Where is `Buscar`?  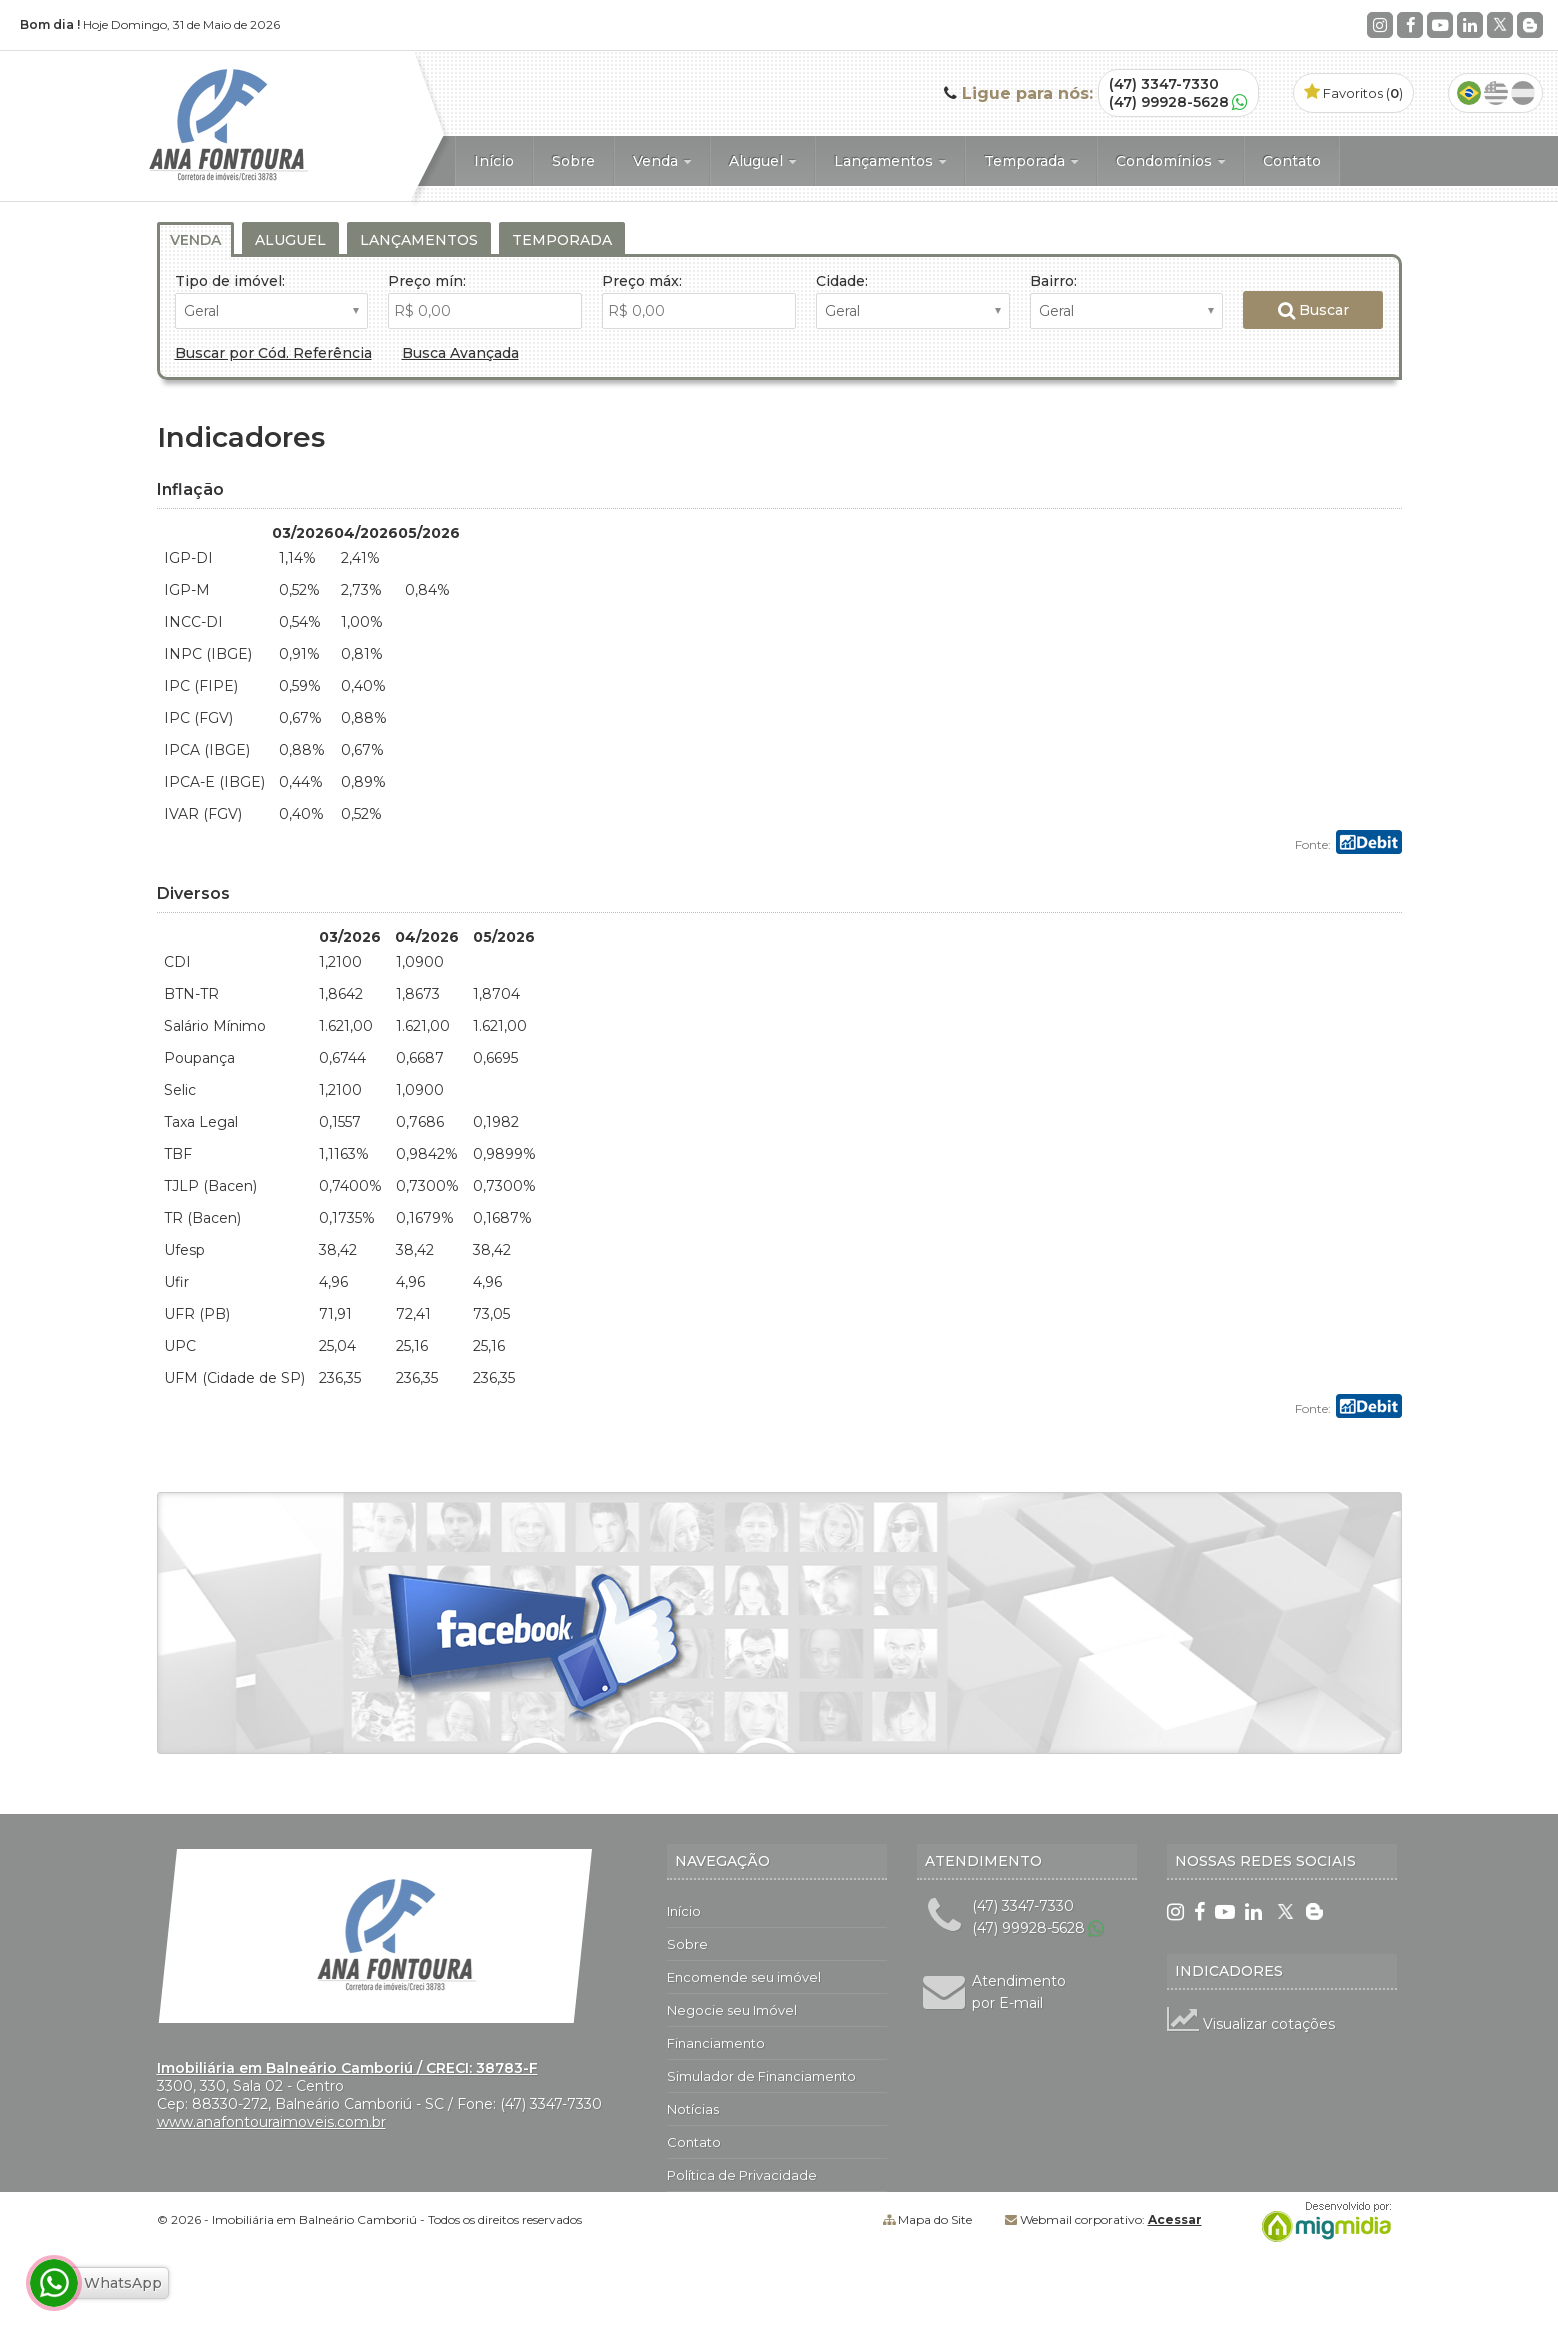
Buscar is located at coordinates (1313, 310).